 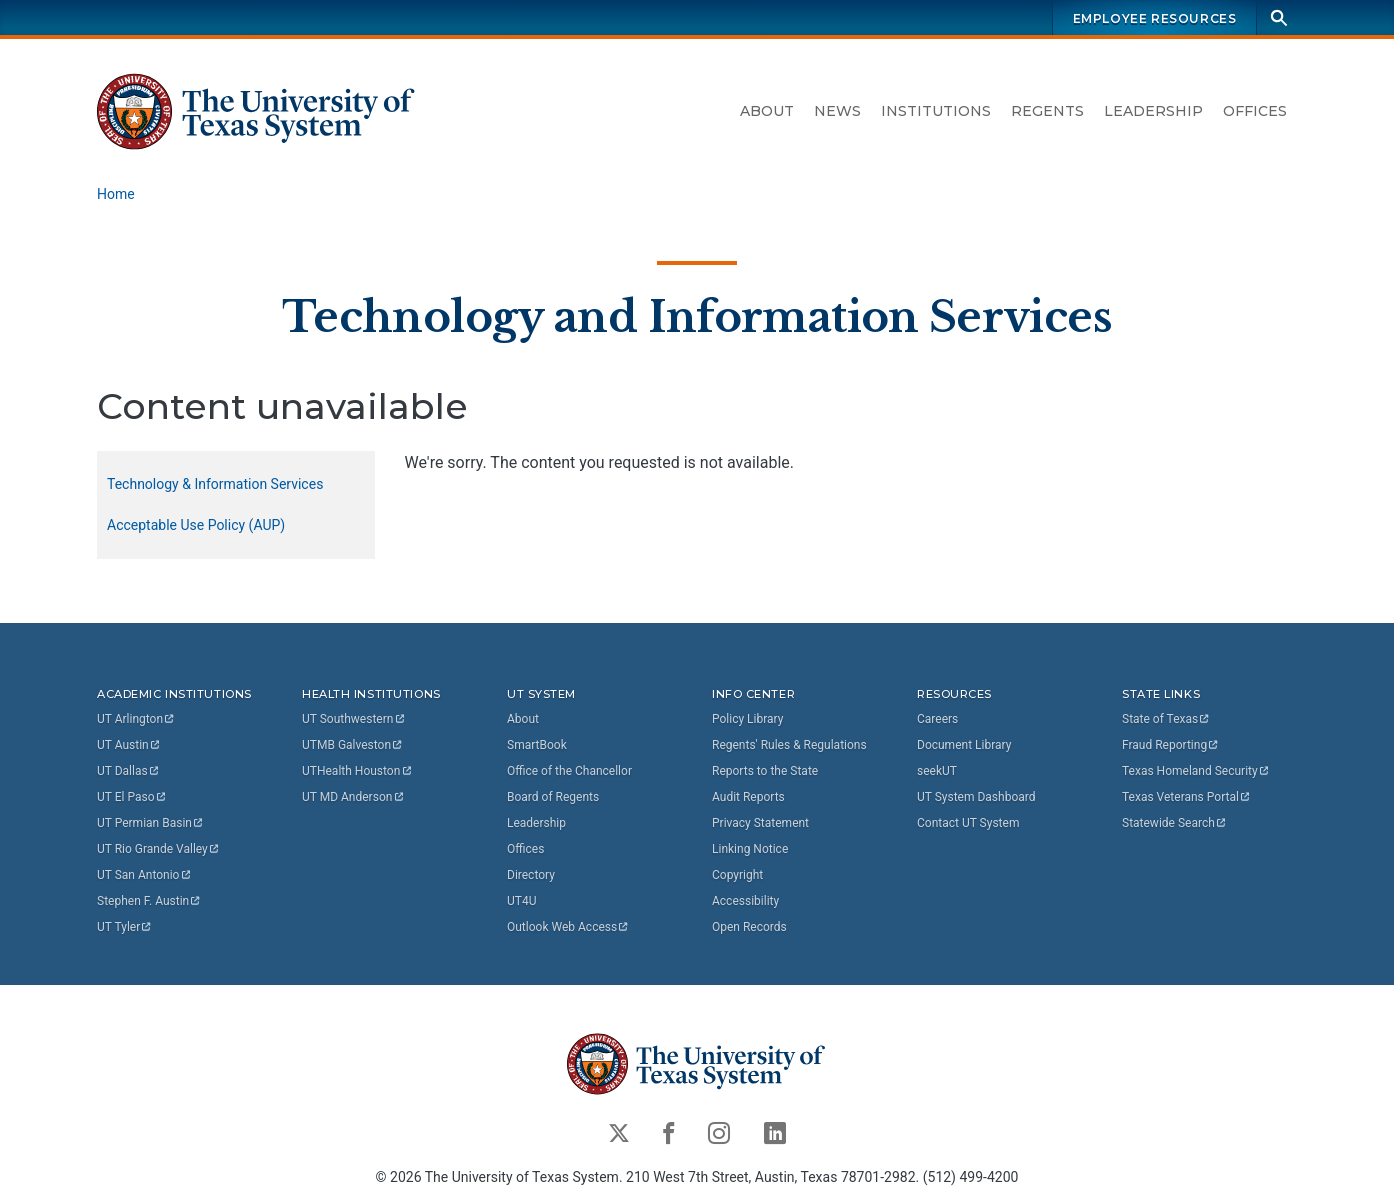 What do you see at coordinates (1175, 823) in the screenshot?
I see `Statewide` at bounding box center [1175, 823].